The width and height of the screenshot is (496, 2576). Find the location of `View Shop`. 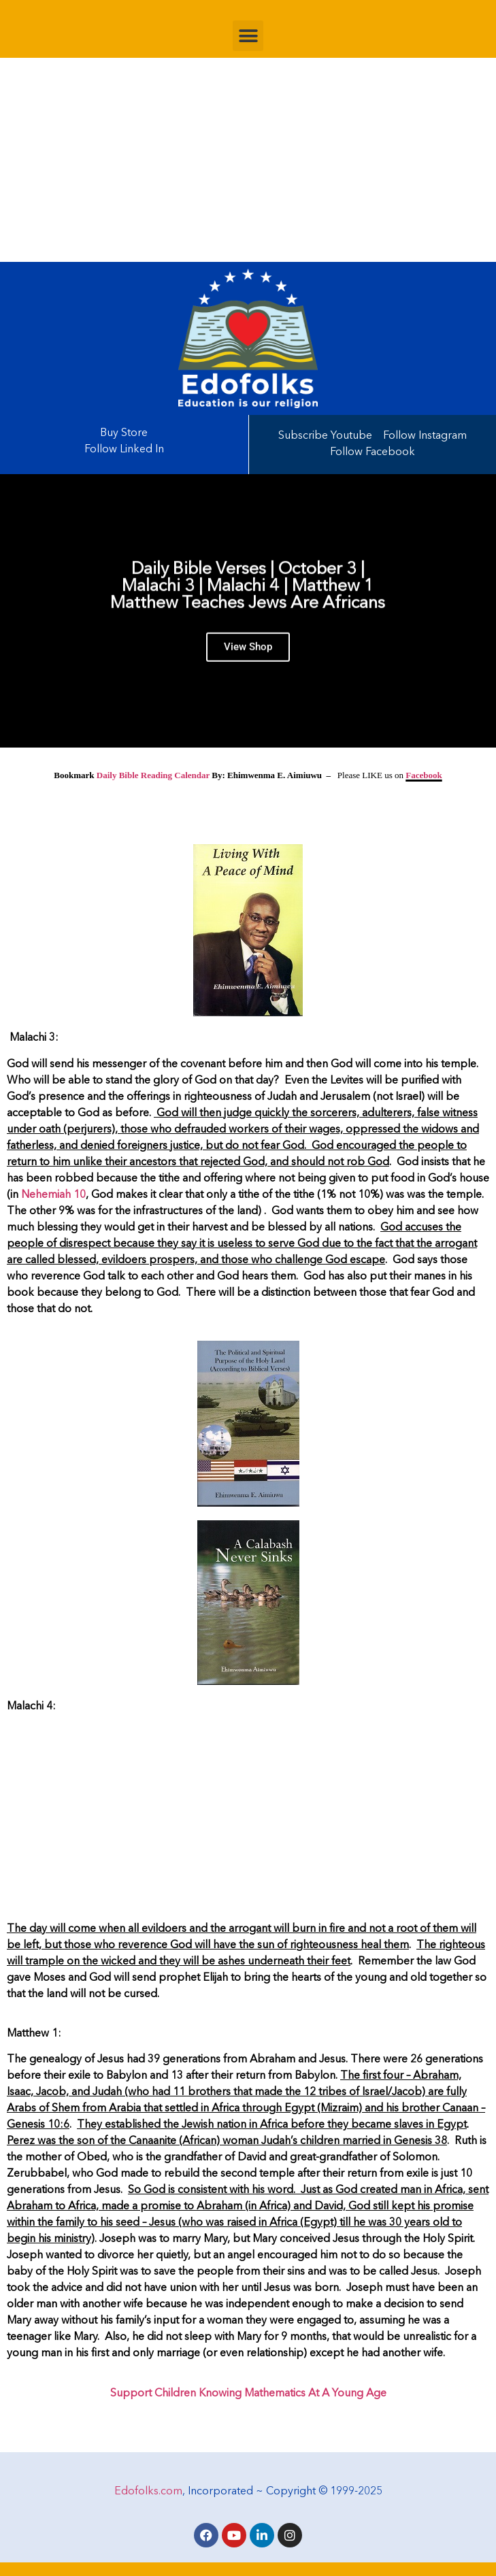

View Shop is located at coordinates (248, 654).